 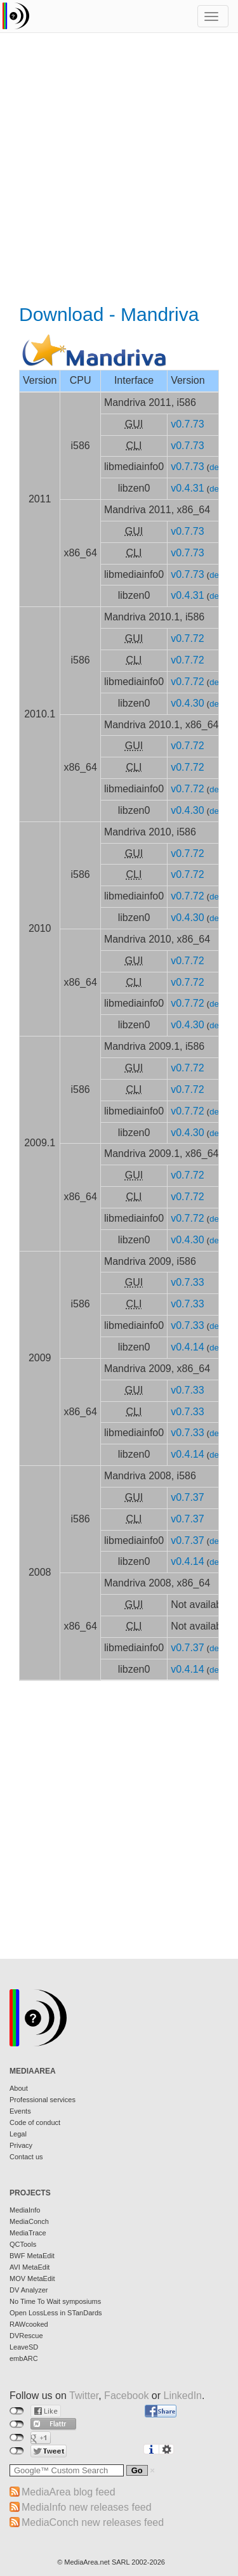 I want to click on MediaInfo new releases feed, so click(x=87, y=2507).